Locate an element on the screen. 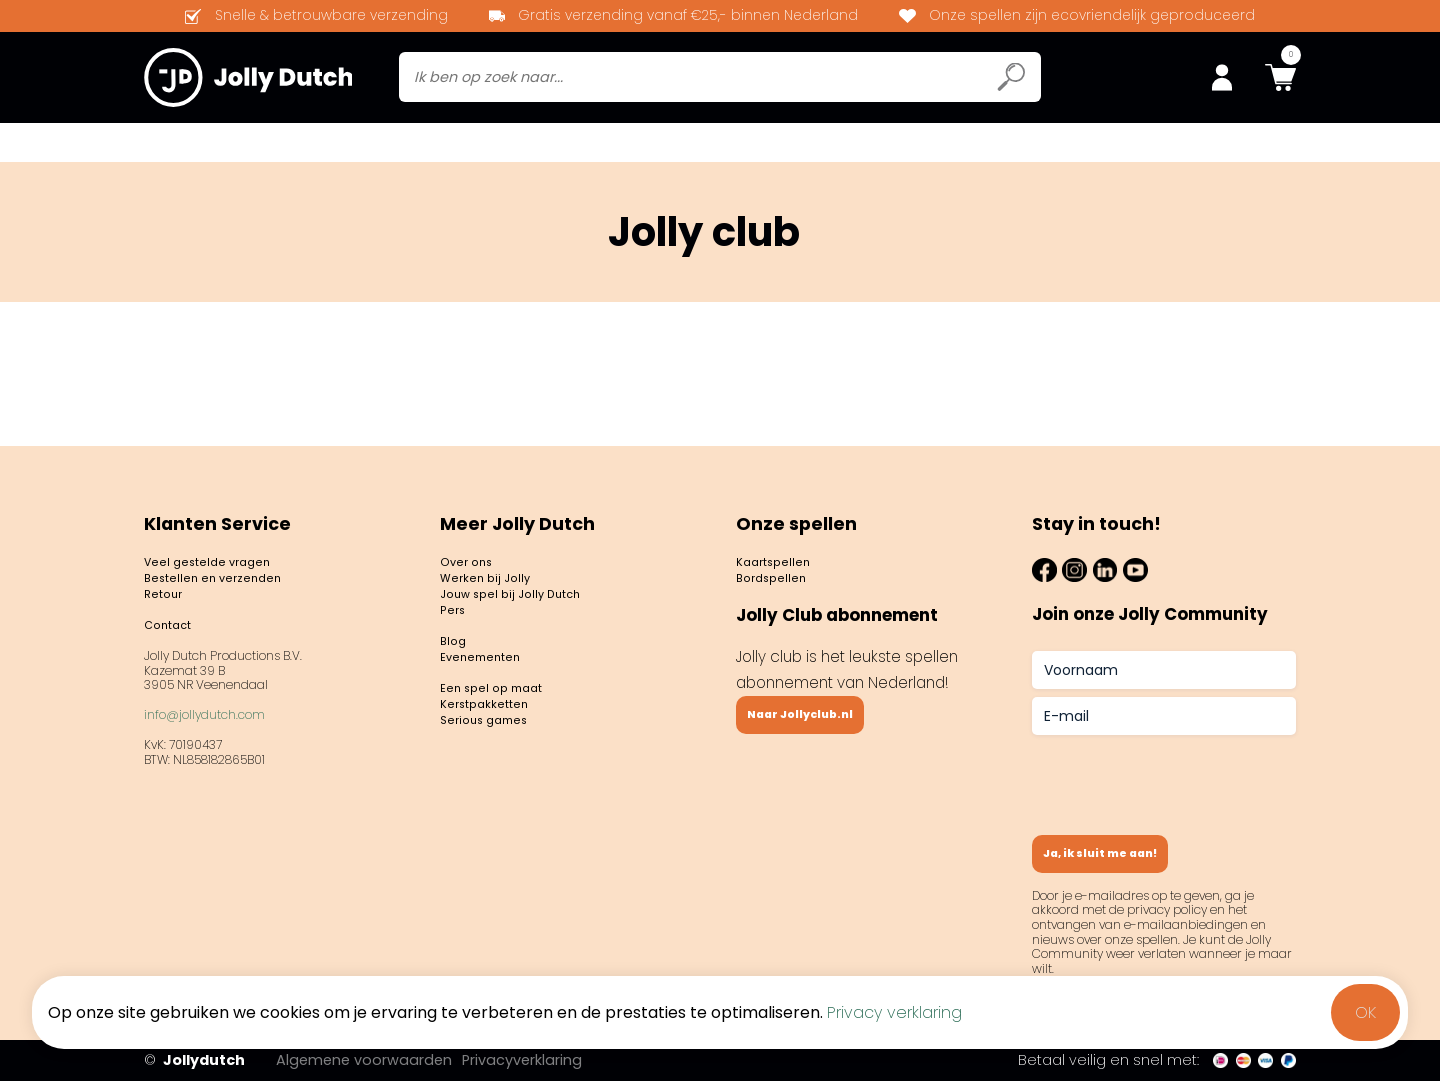 Image resolution: width=1440 pixels, height=1081 pixels. info@jollydutch.com is located at coordinates (204, 720).